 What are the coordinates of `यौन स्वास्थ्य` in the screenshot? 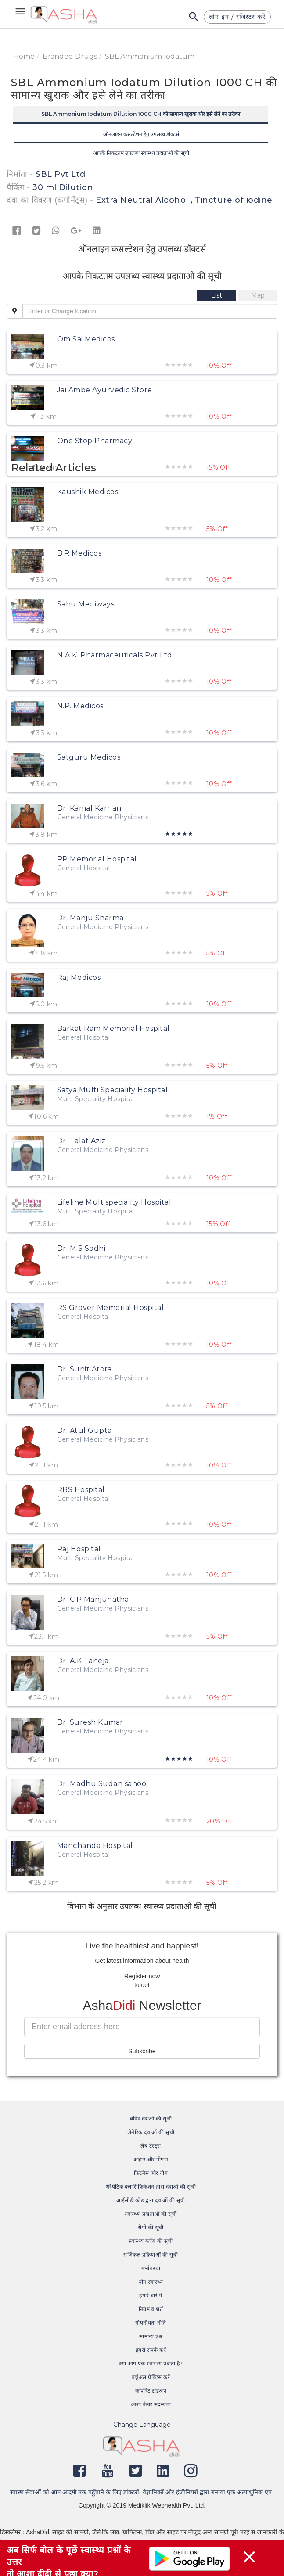 It's located at (151, 2281).